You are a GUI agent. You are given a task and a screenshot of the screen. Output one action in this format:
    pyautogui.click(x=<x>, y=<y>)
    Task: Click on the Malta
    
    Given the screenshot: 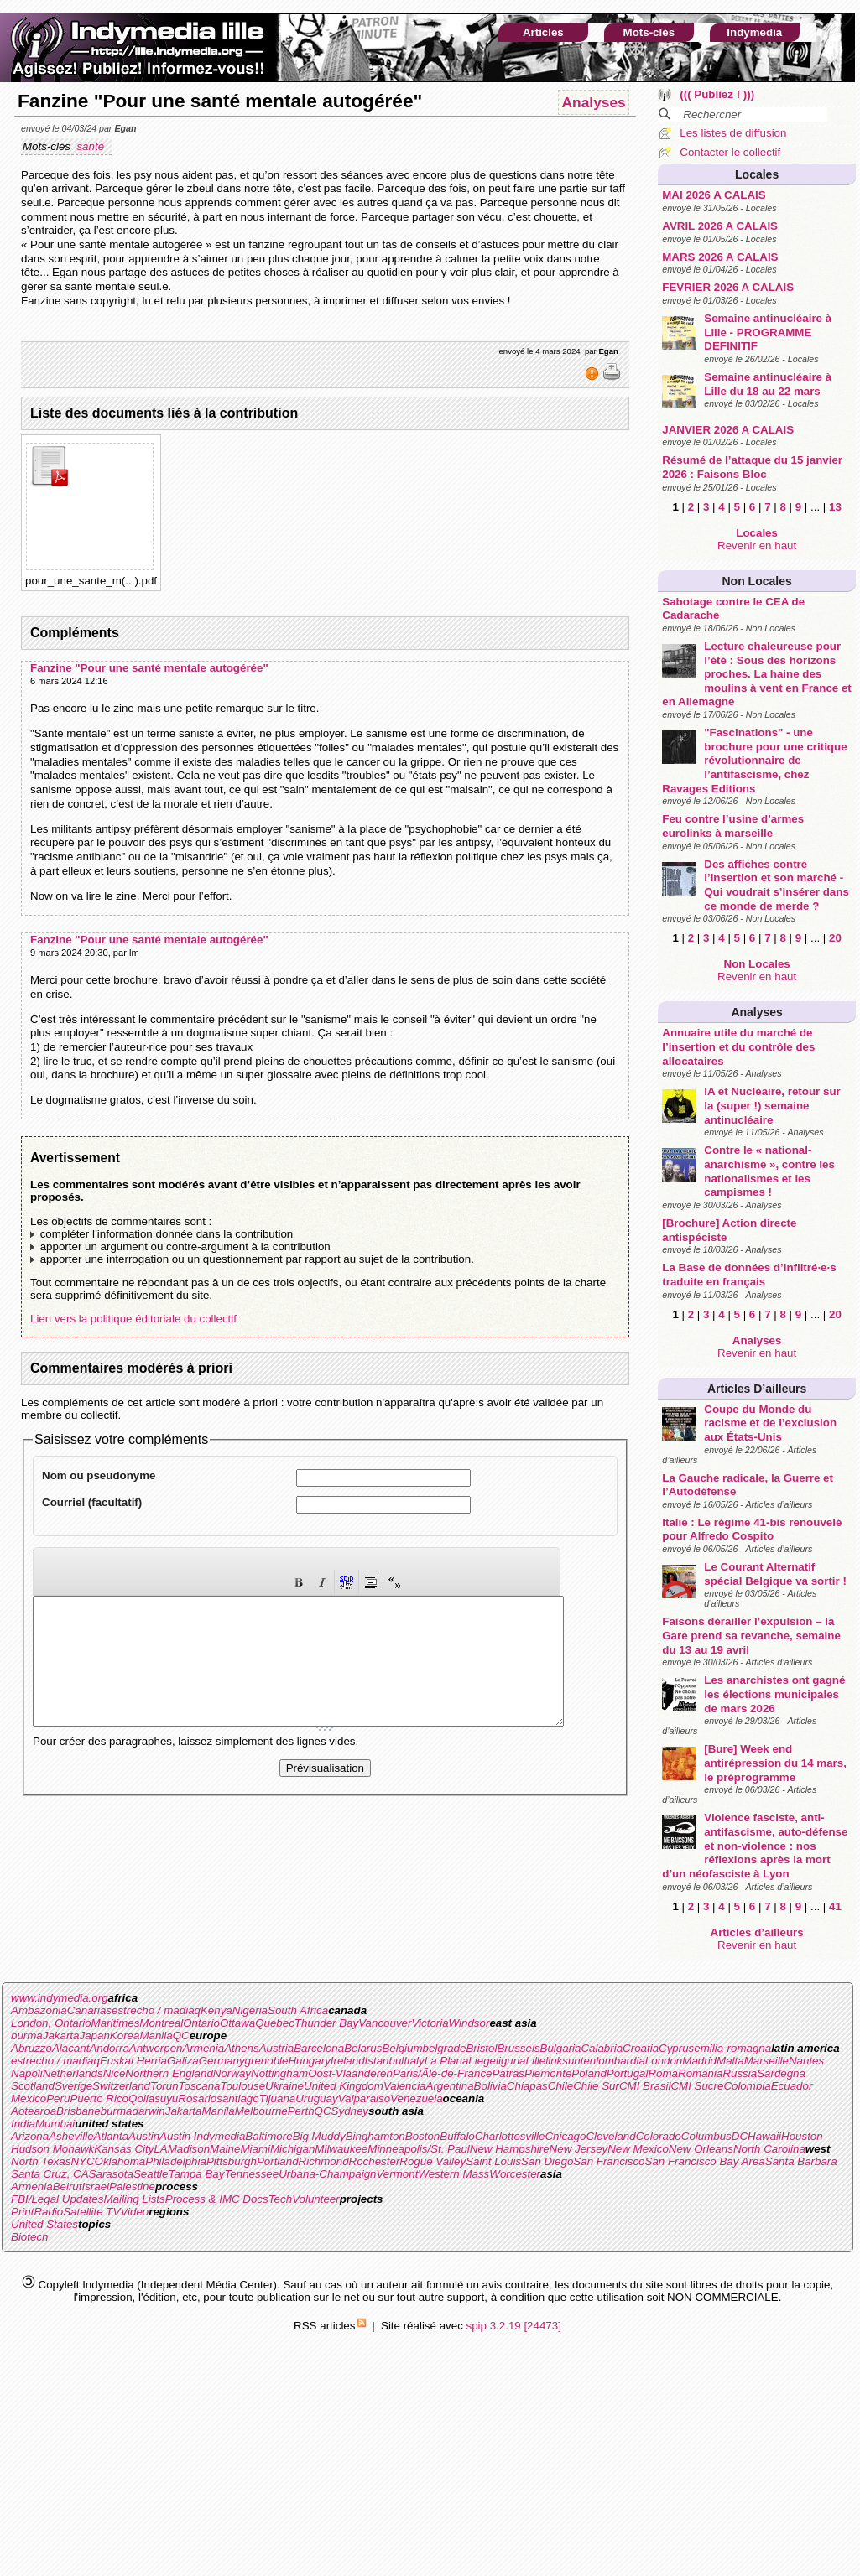 What is the action you would take?
    pyautogui.click(x=730, y=2060)
    